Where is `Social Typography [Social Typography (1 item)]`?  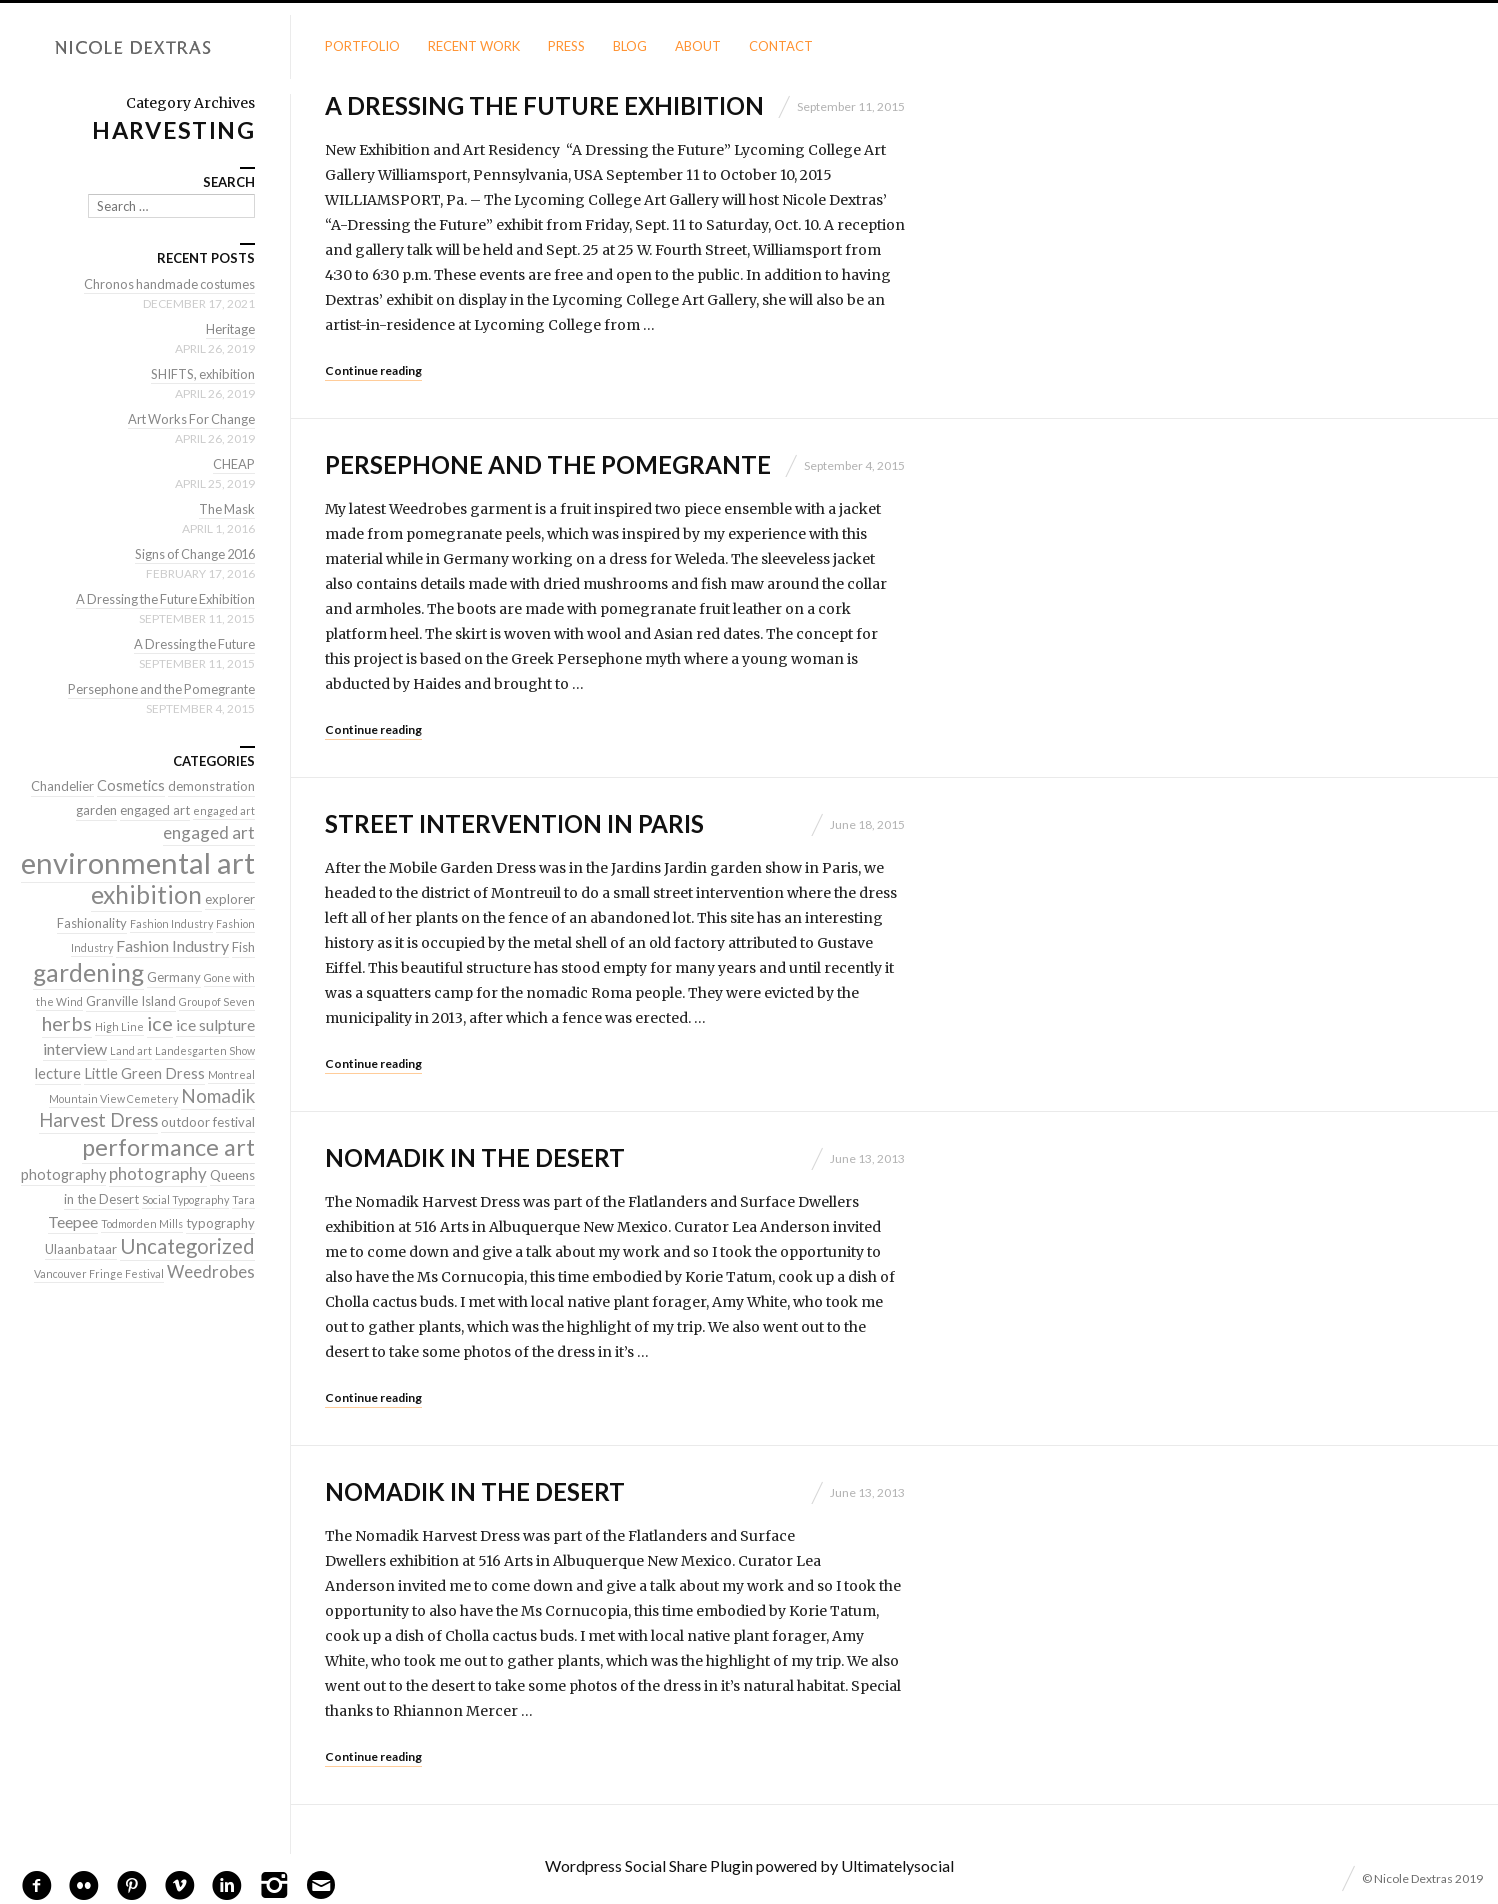
Social Typography [Social Typography (1 item)] is located at coordinates (185, 1199).